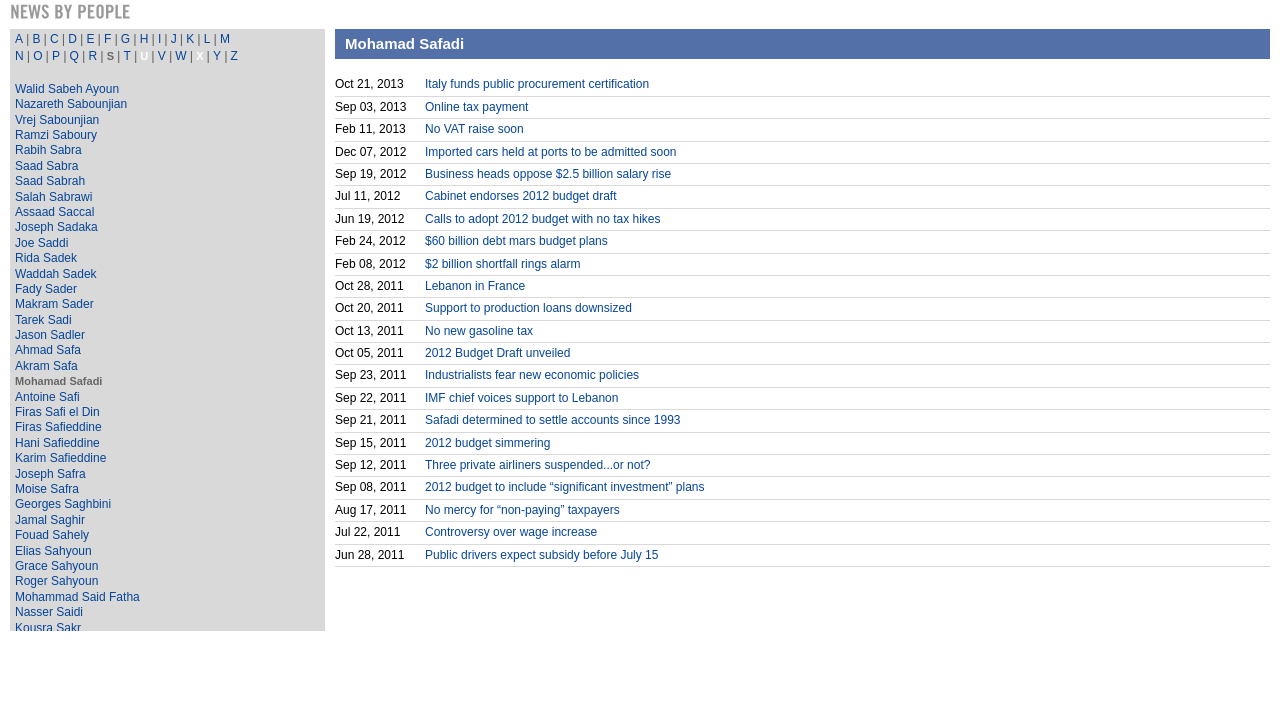 The width and height of the screenshot is (1280, 720). Describe the element at coordinates (49, 612) in the screenshot. I see `Nasser Saidi` at that location.